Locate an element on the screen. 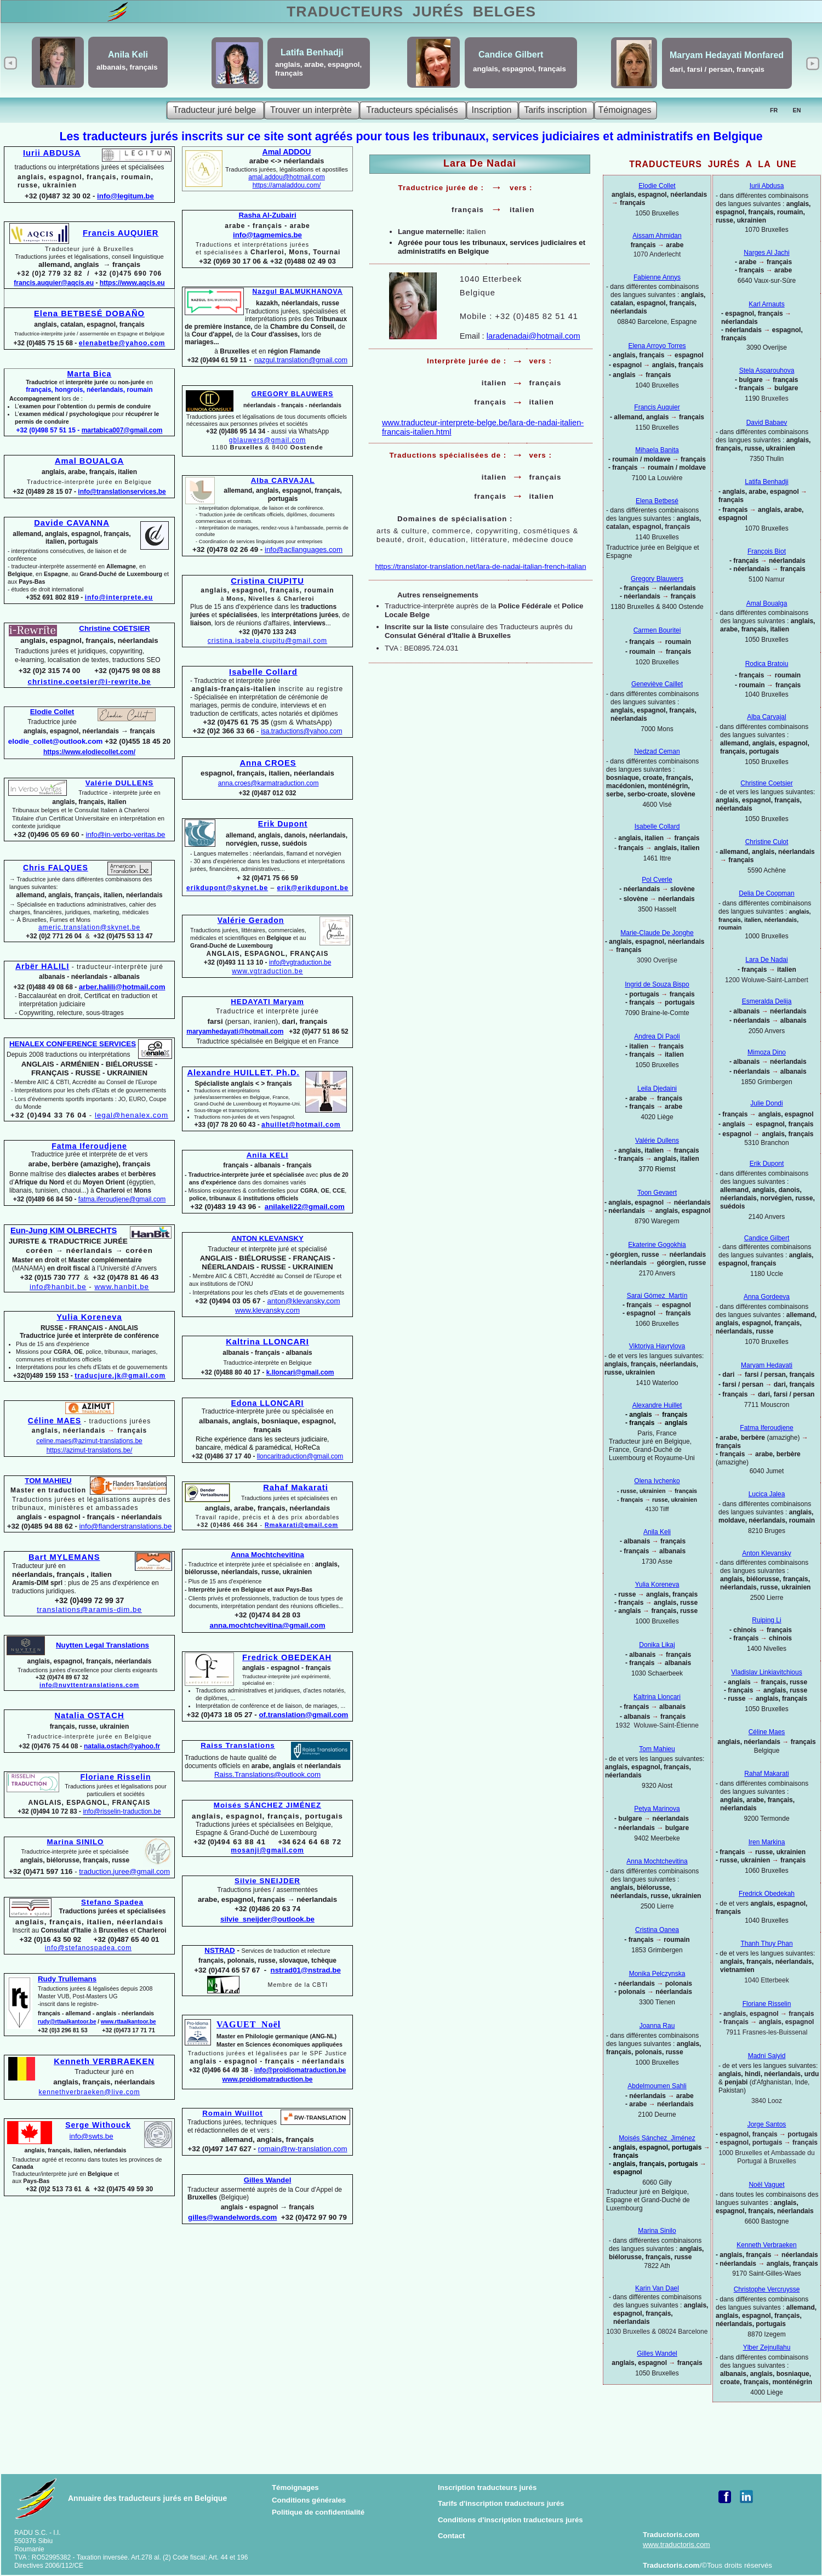  dari, farsi / persan, français is located at coordinates (717, 69).